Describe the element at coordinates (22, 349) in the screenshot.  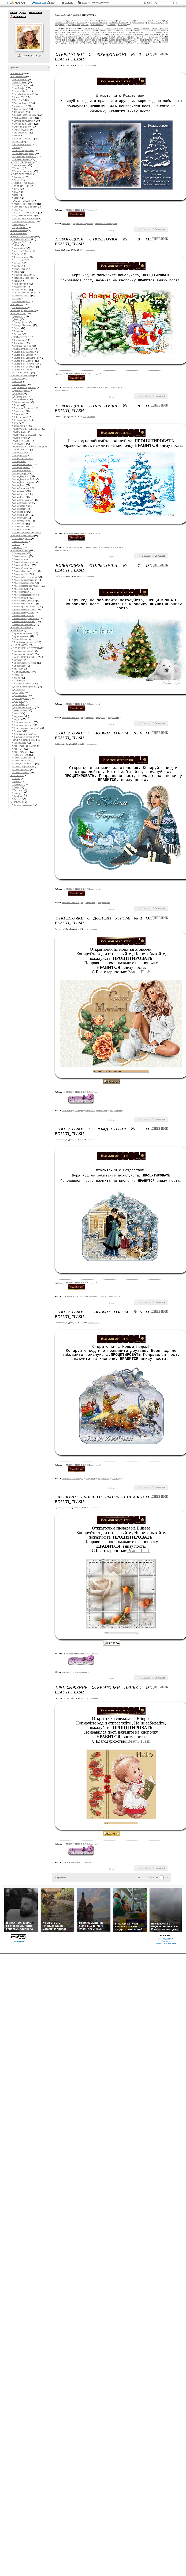
I see `► МОИ КОММЕНТИКИ` at that location.